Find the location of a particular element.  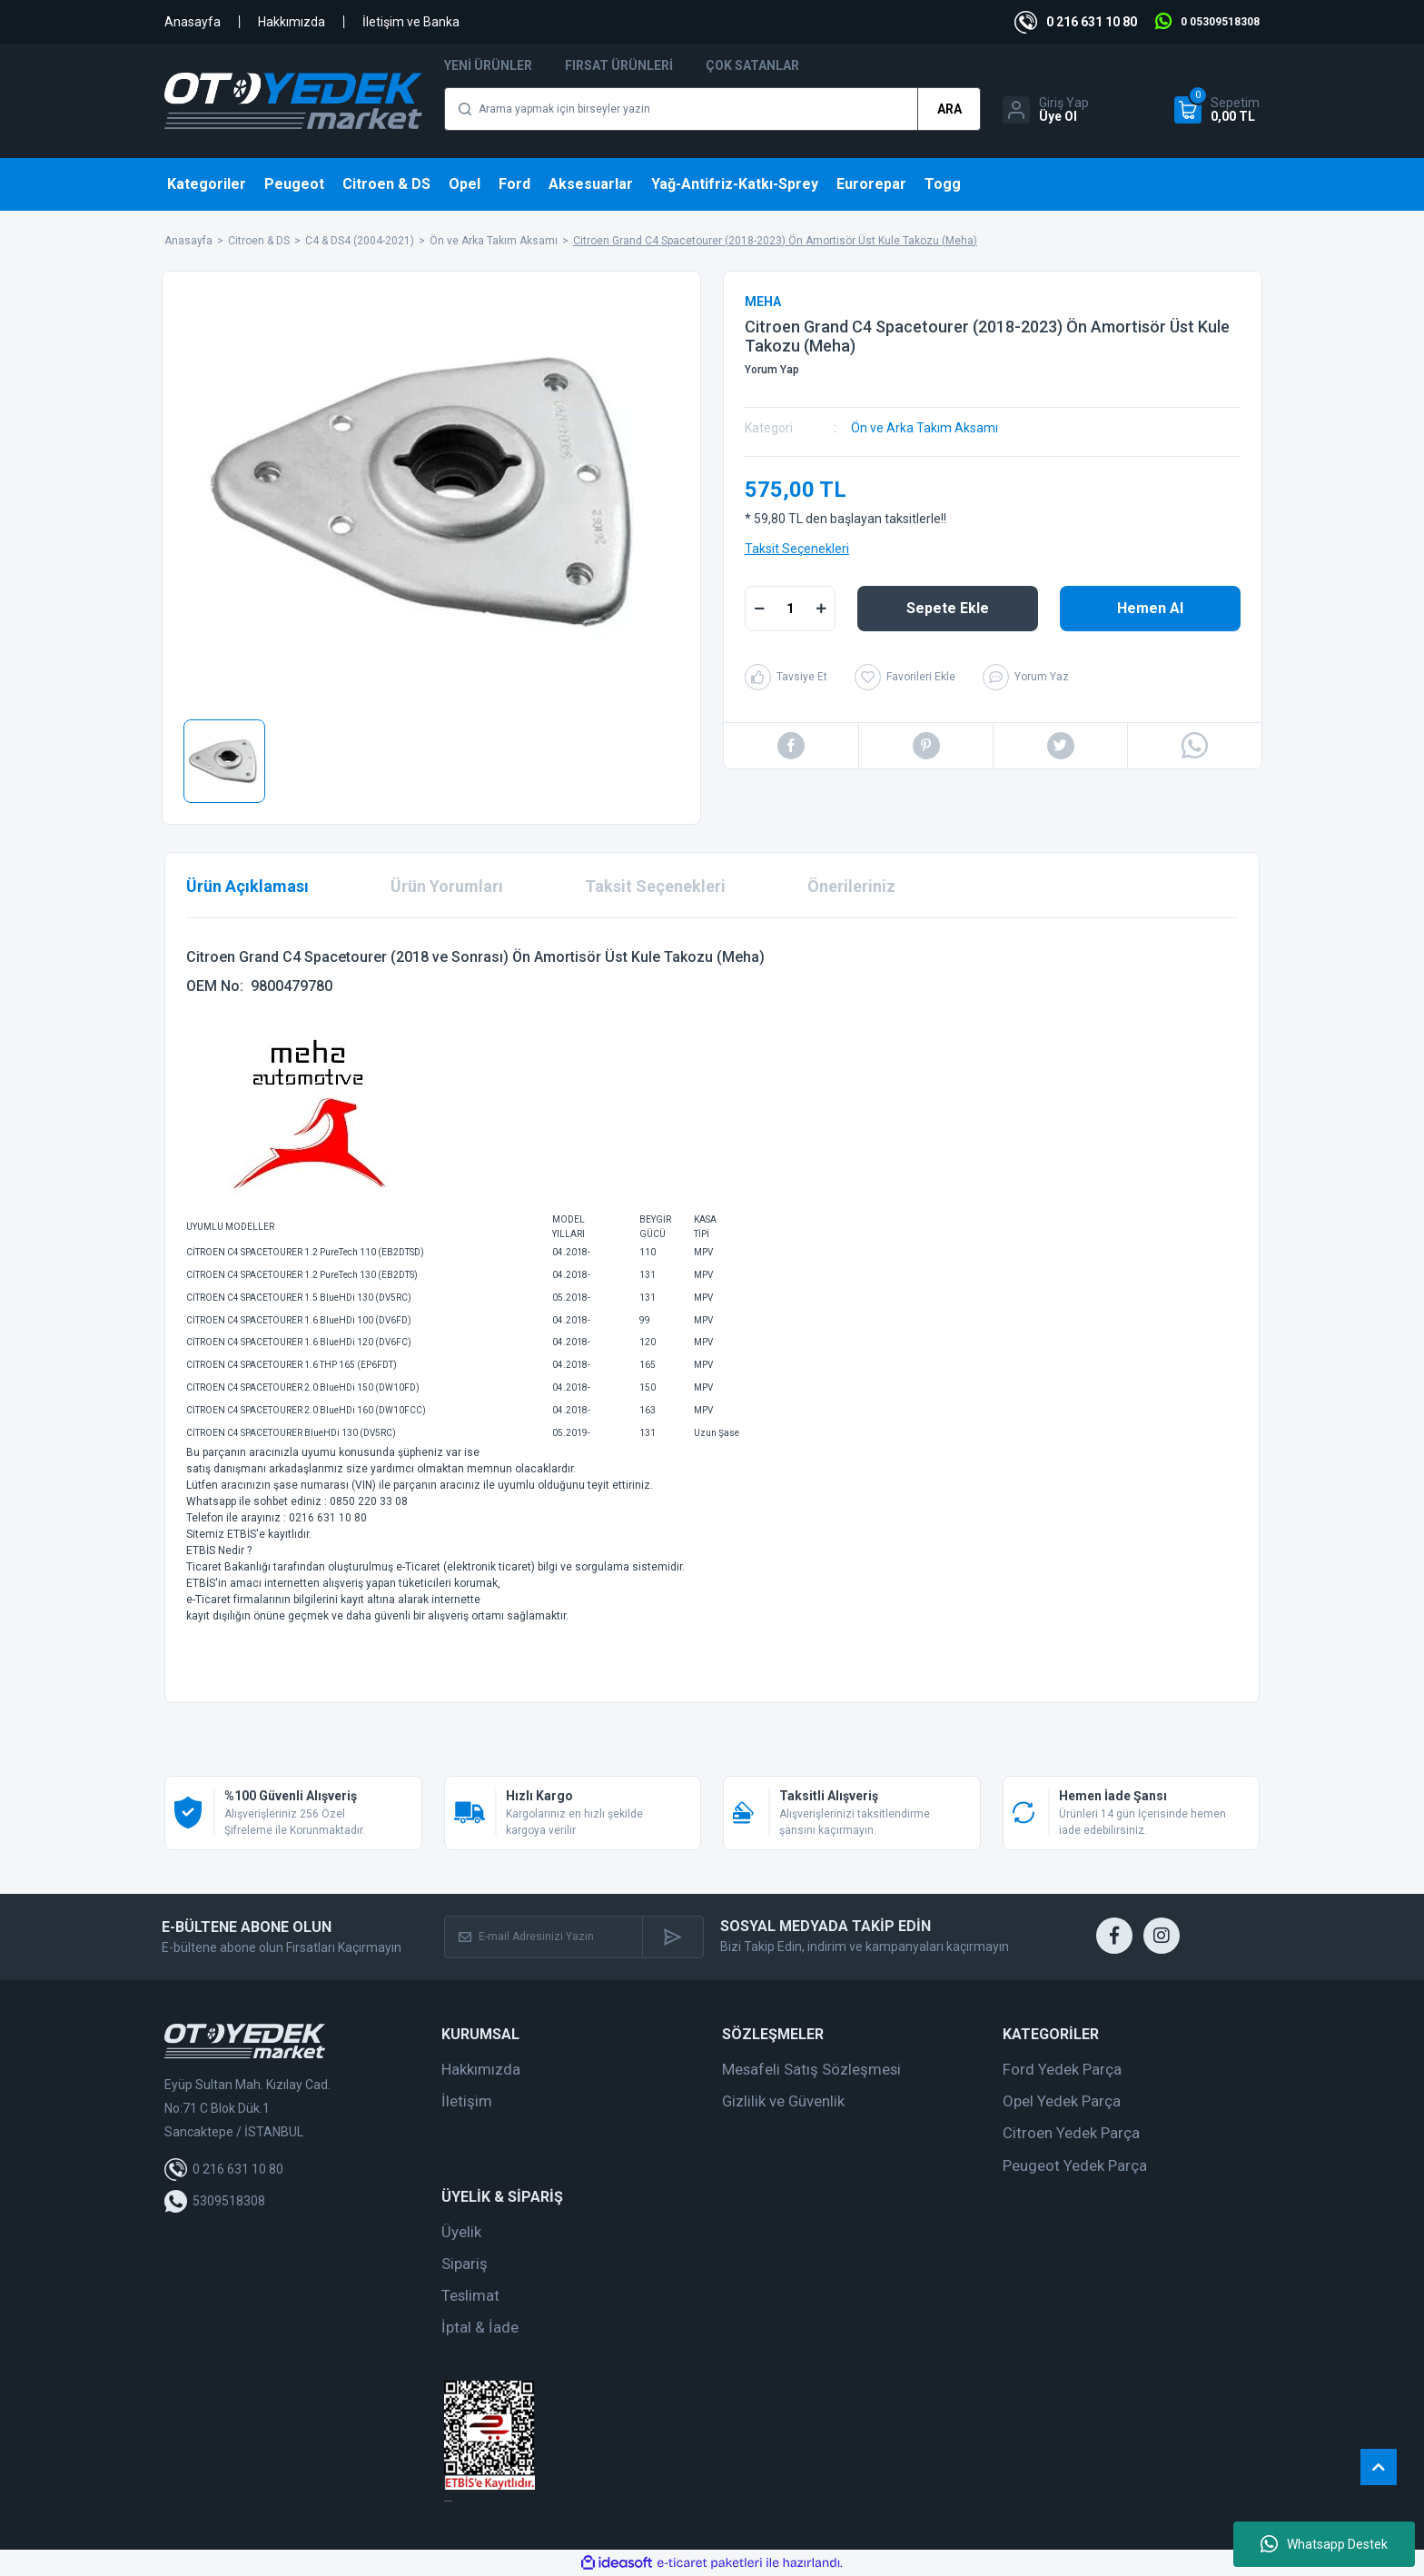

[Logo] is located at coordinates (293, 101).